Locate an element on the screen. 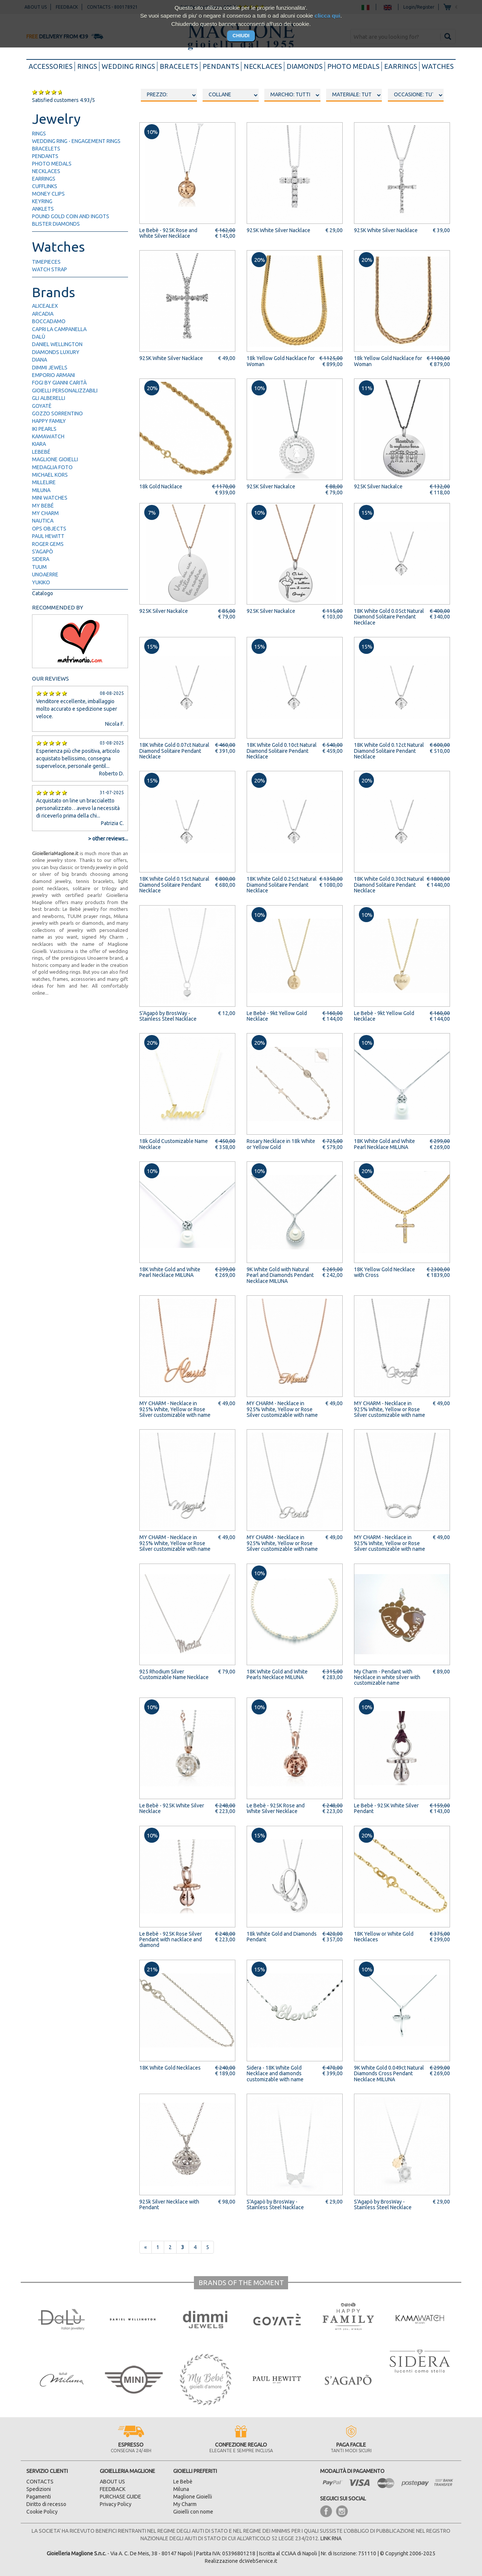 The width and height of the screenshot is (482, 2576). 925k Silver Necklace with Pendant is located at coordinates (169, 2204).